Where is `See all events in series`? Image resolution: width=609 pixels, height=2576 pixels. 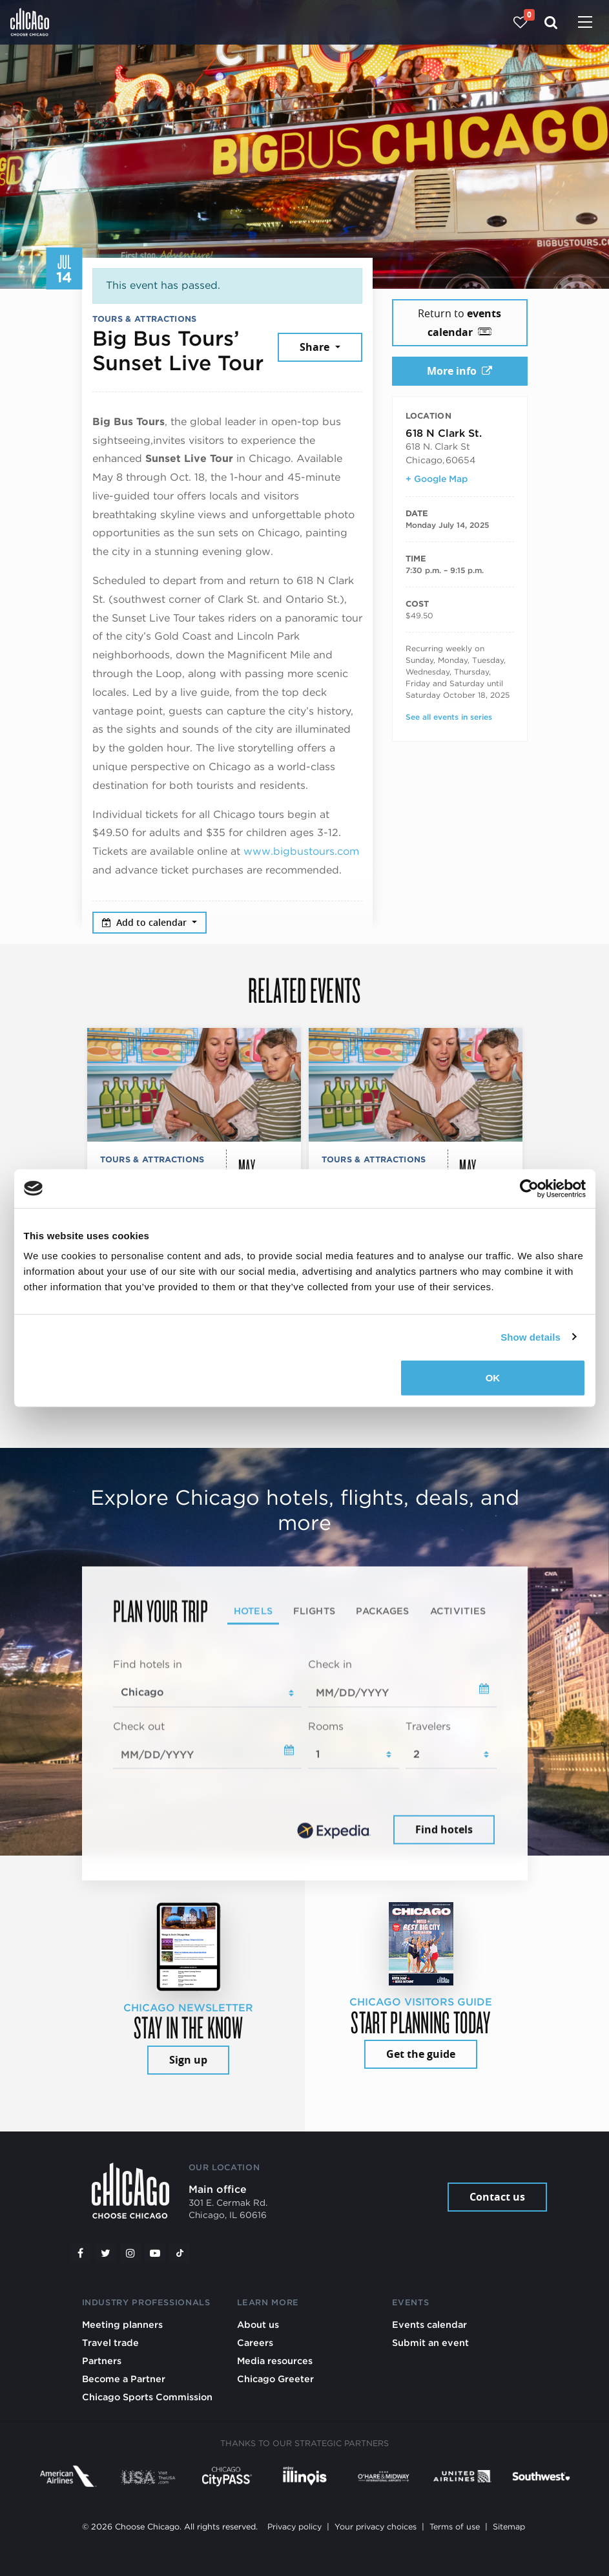 See all events in series is located at coordinates (449, 717).